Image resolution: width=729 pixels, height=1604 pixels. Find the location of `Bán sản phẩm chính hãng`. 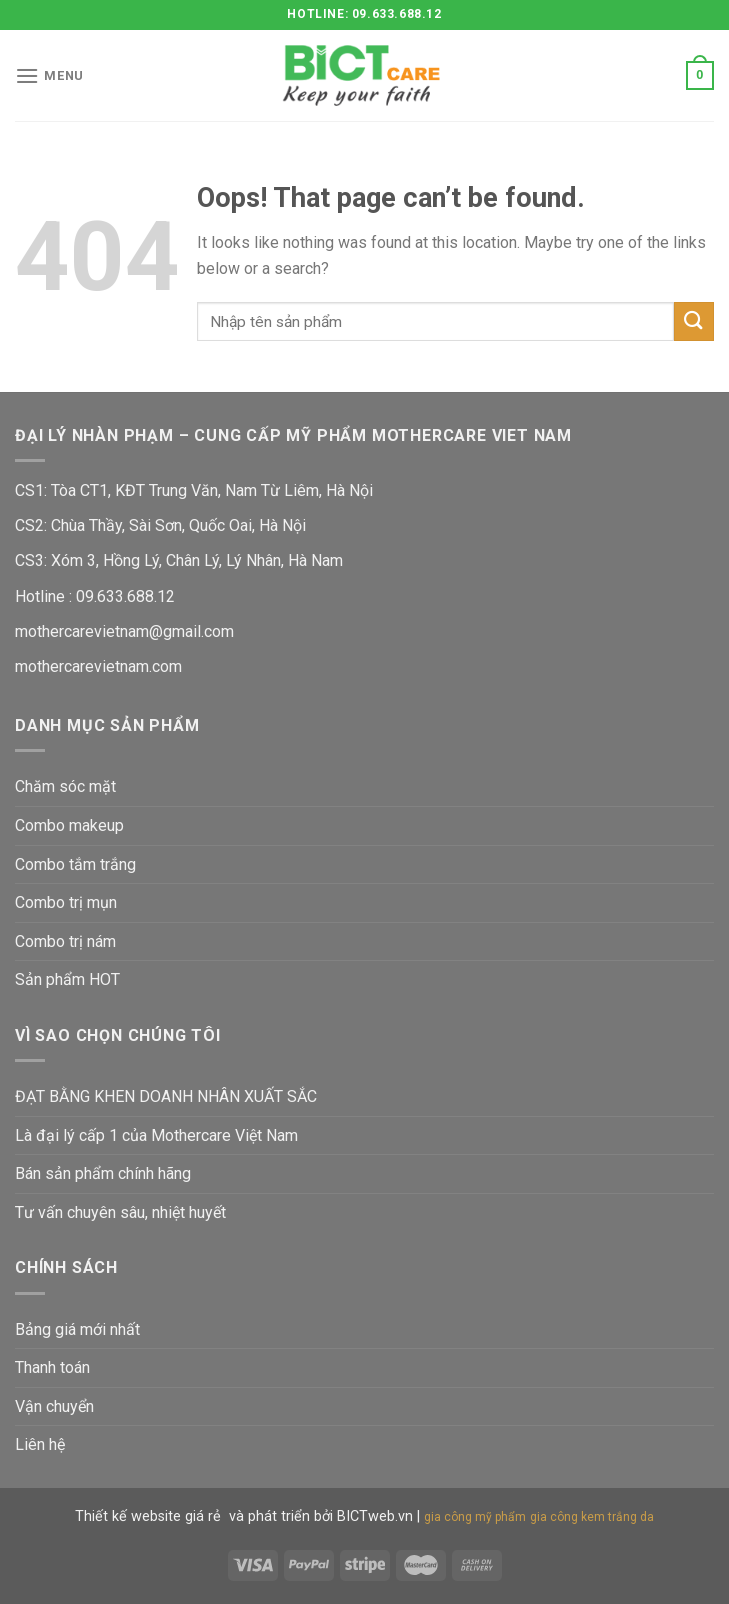

Bán sản phẩm chính hãng is located at coordinates (103, 1173).